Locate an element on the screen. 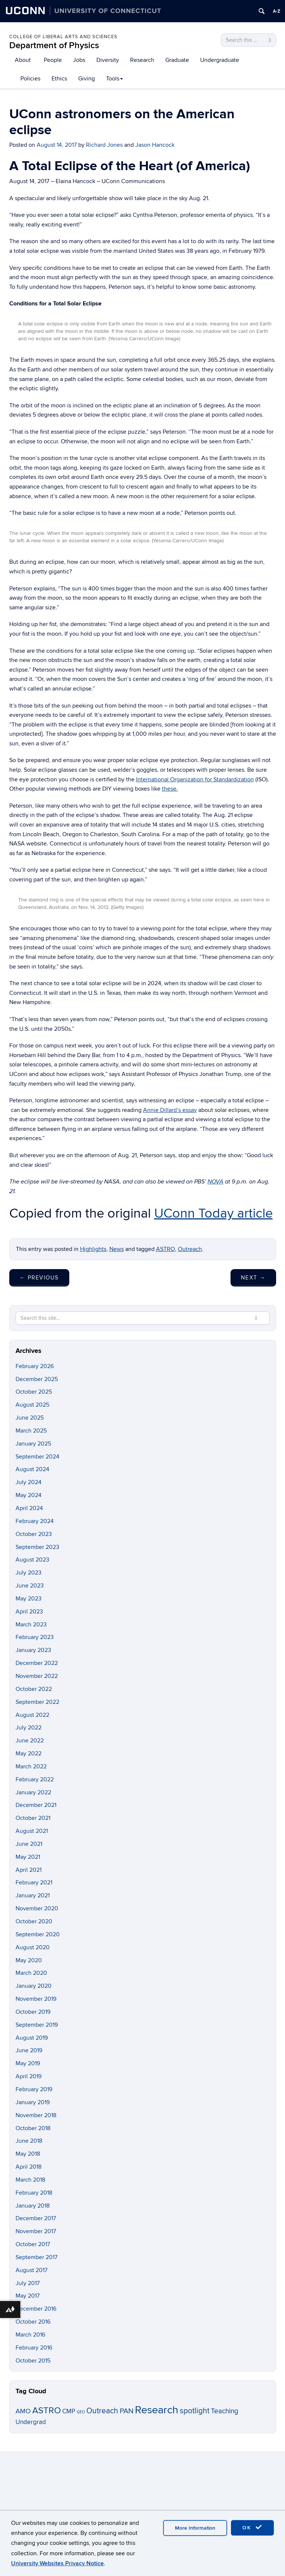 Image resolution: width=285 pixels, height=2576 pixels. May 2017 is located at coordinates (28, 2295).